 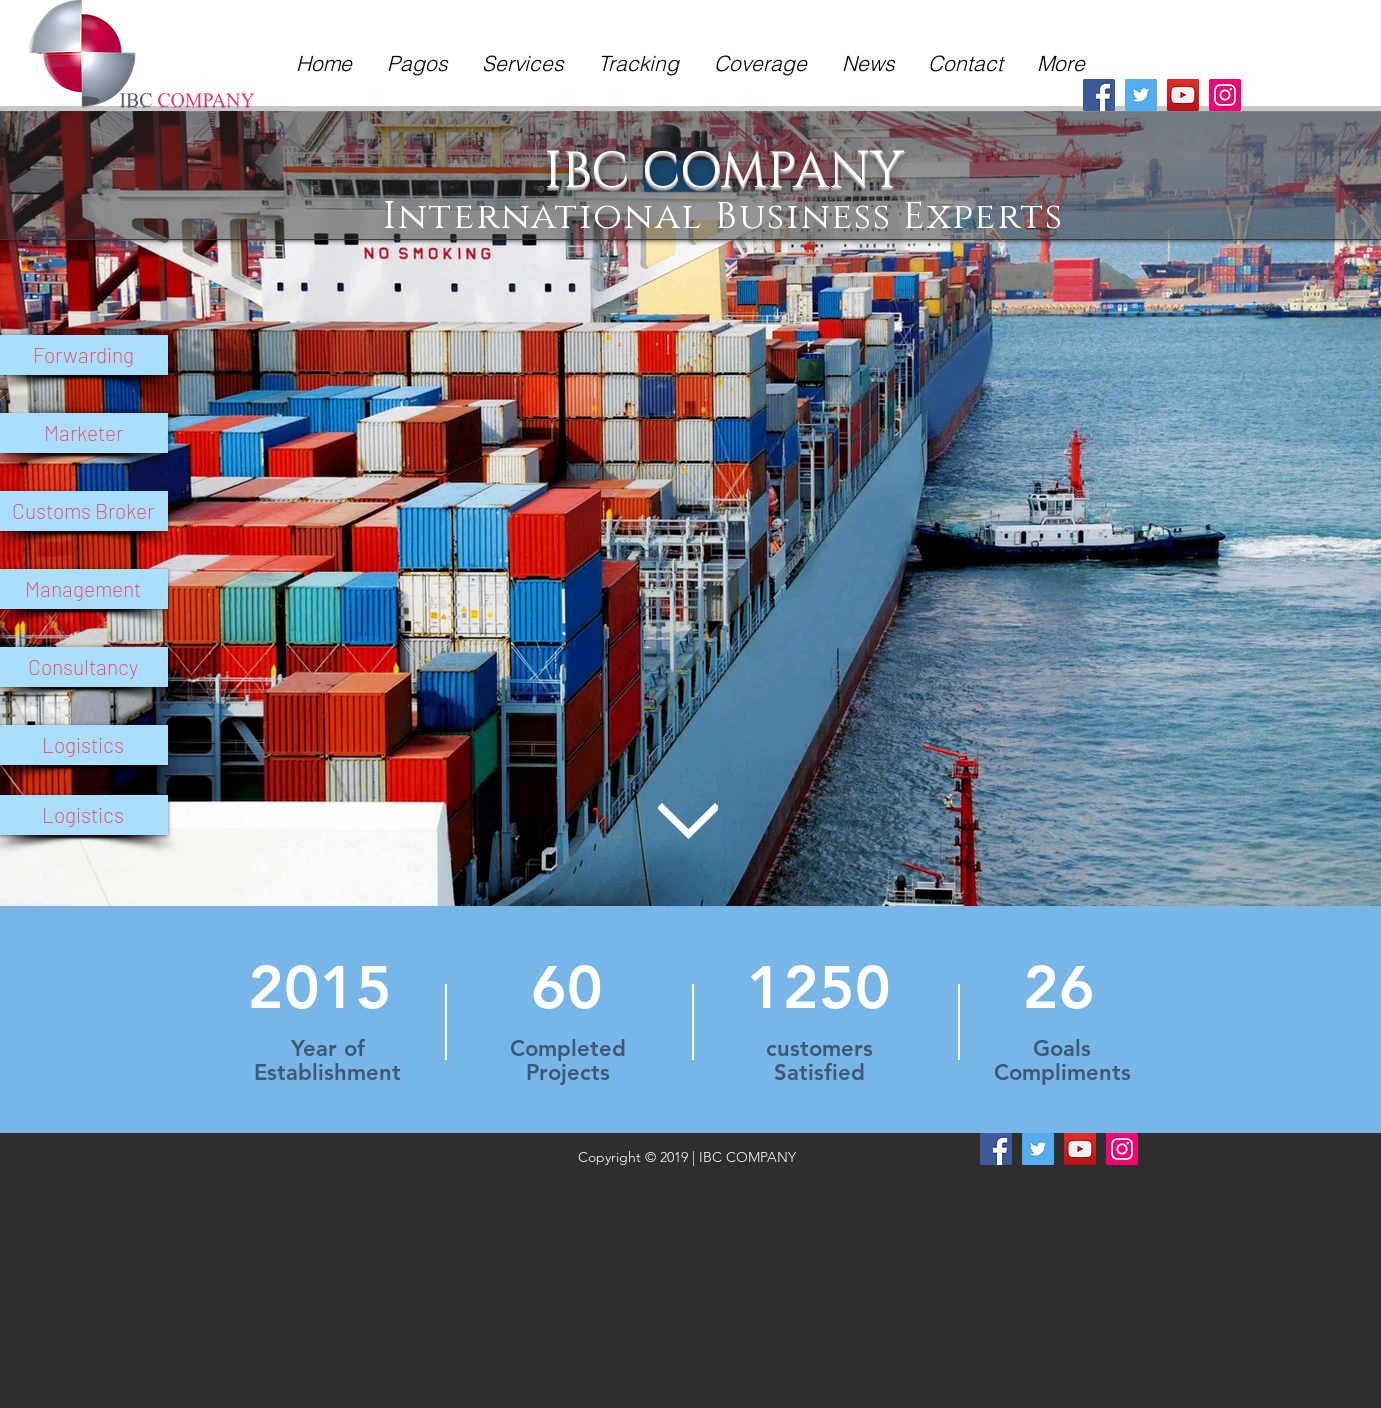 I want to click on [Instagram], so click(x=1225, y=95).